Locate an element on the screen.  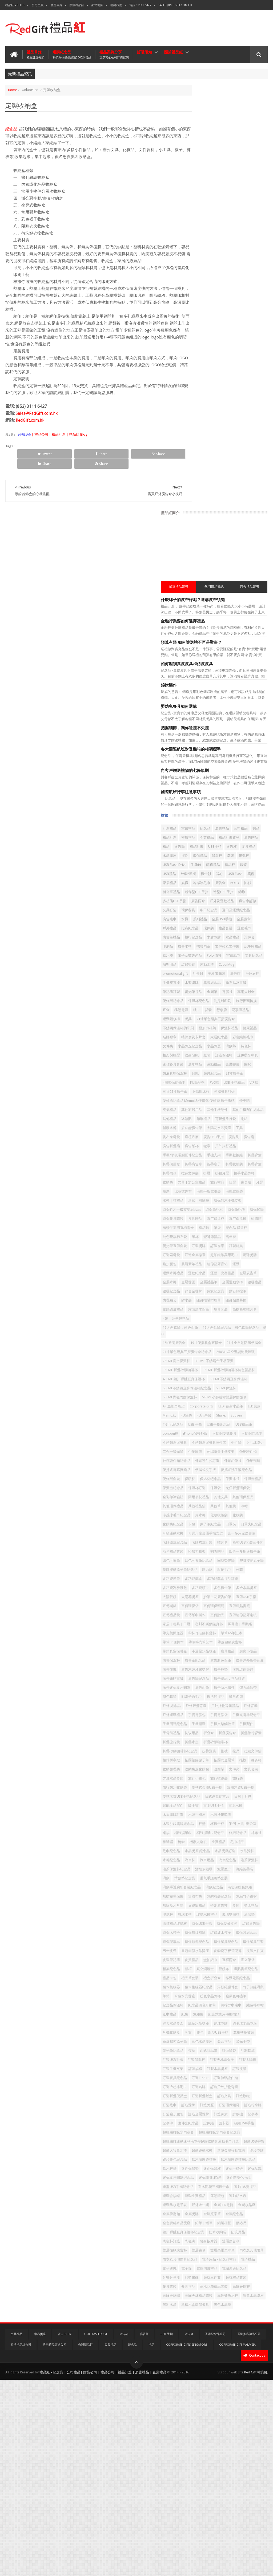
折疊雨傘 is located at coordinates (216, 875).